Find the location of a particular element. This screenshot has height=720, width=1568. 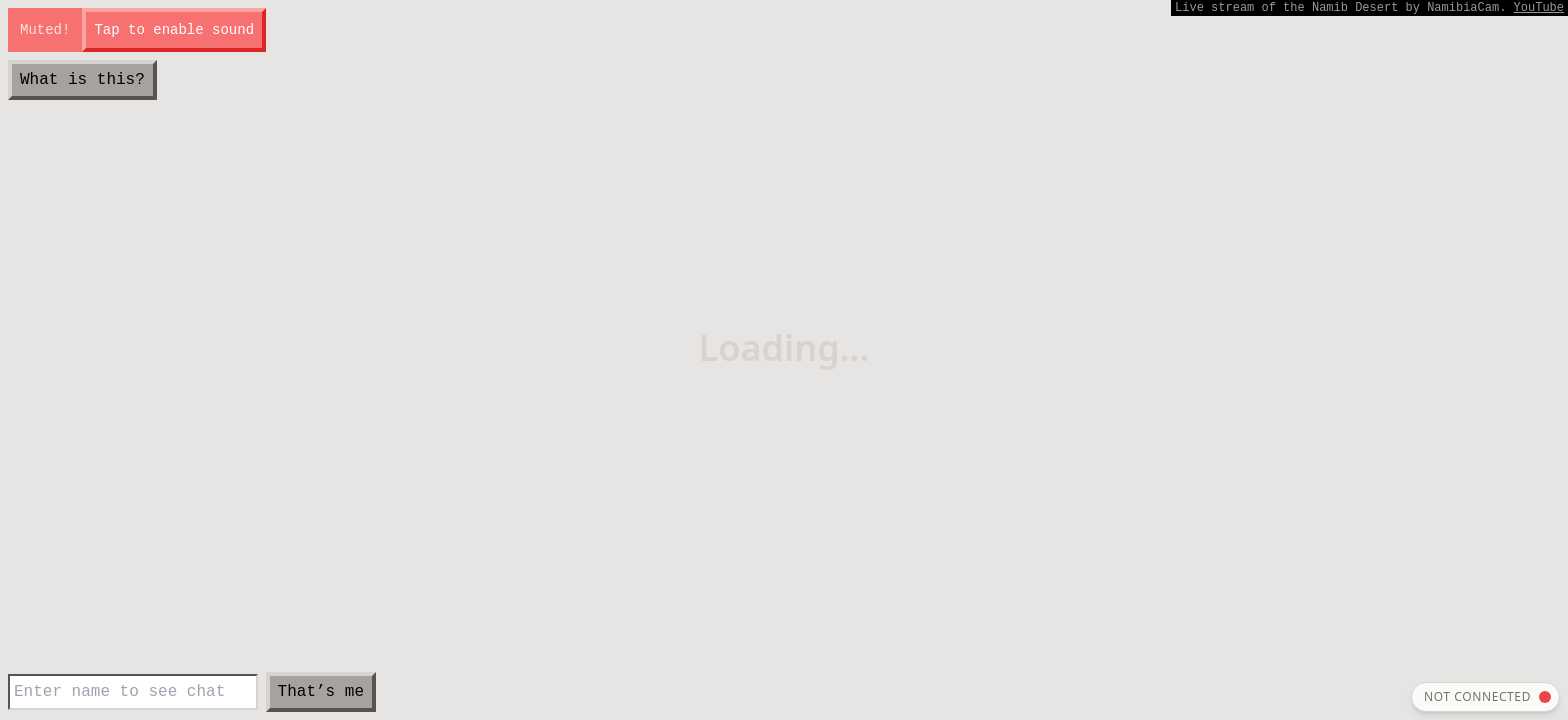

What is this? is located at coordinates (82, 80).